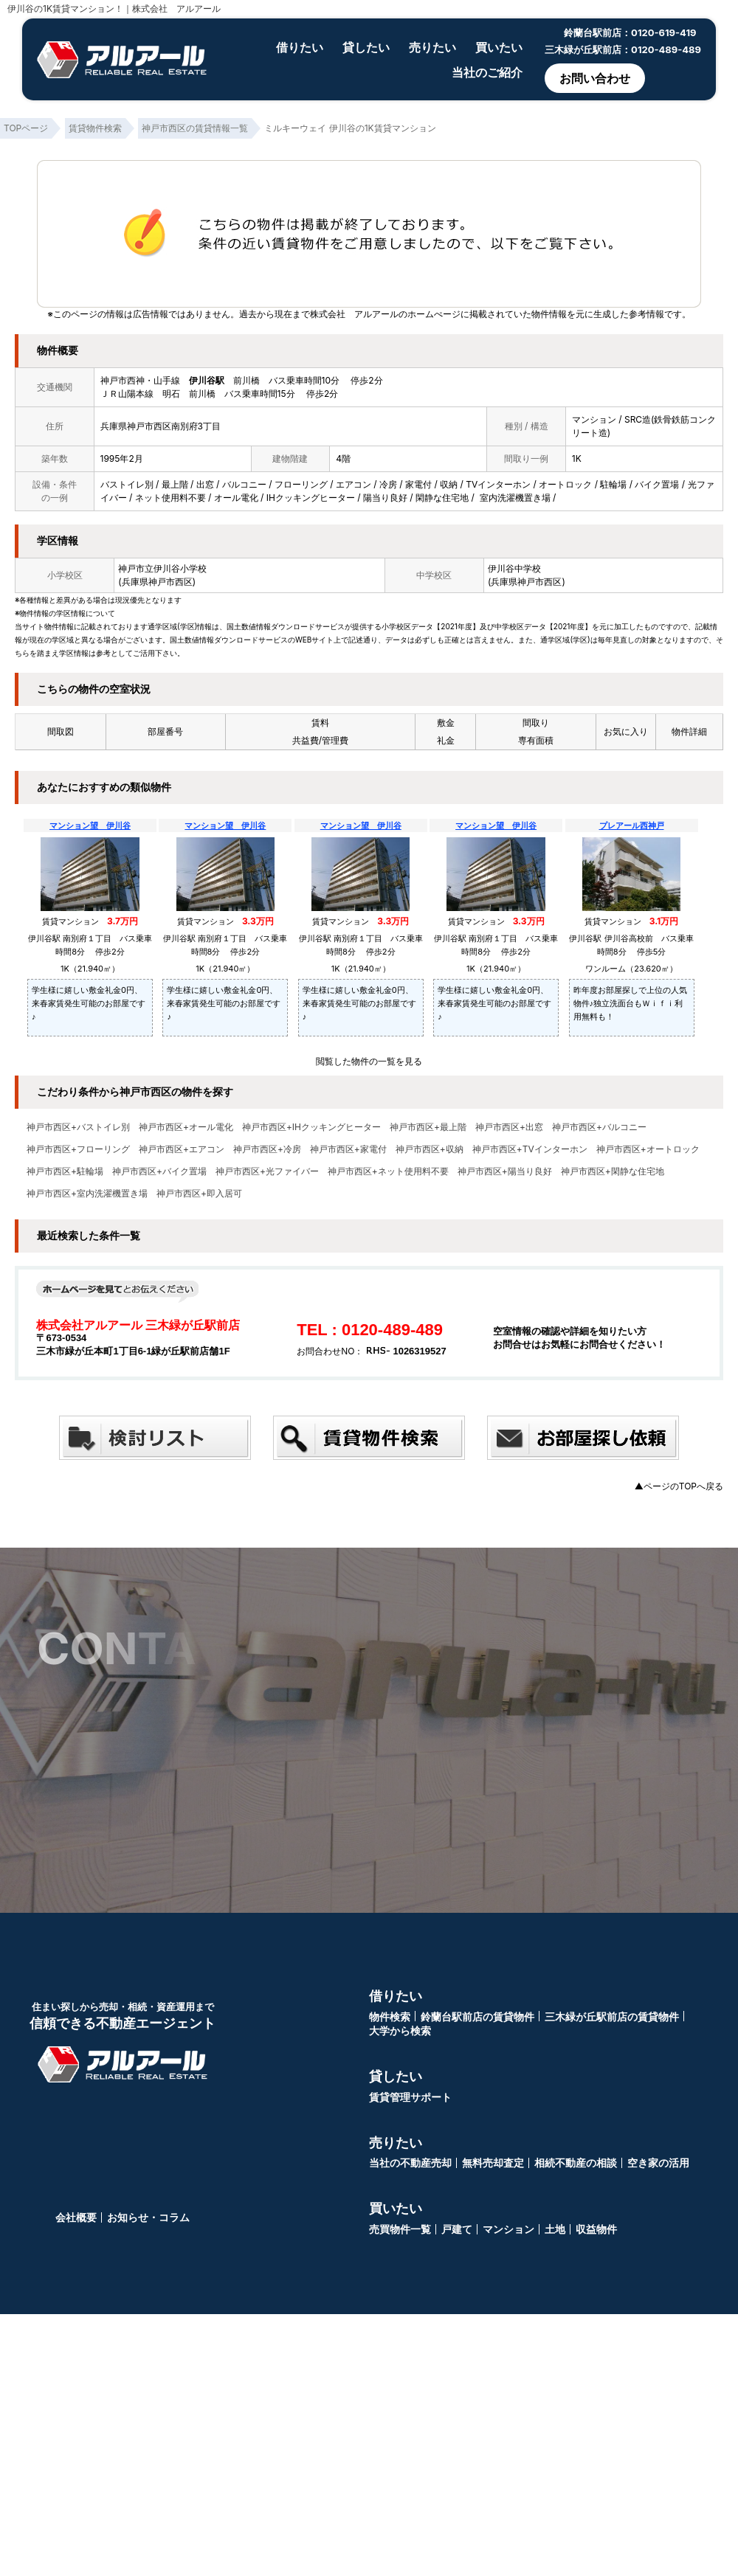 This screenshot has height=2576, width=738. Describe the element at coordinates (575, 2161) in the screenshot. I see `相続不動産の相談` at that location.